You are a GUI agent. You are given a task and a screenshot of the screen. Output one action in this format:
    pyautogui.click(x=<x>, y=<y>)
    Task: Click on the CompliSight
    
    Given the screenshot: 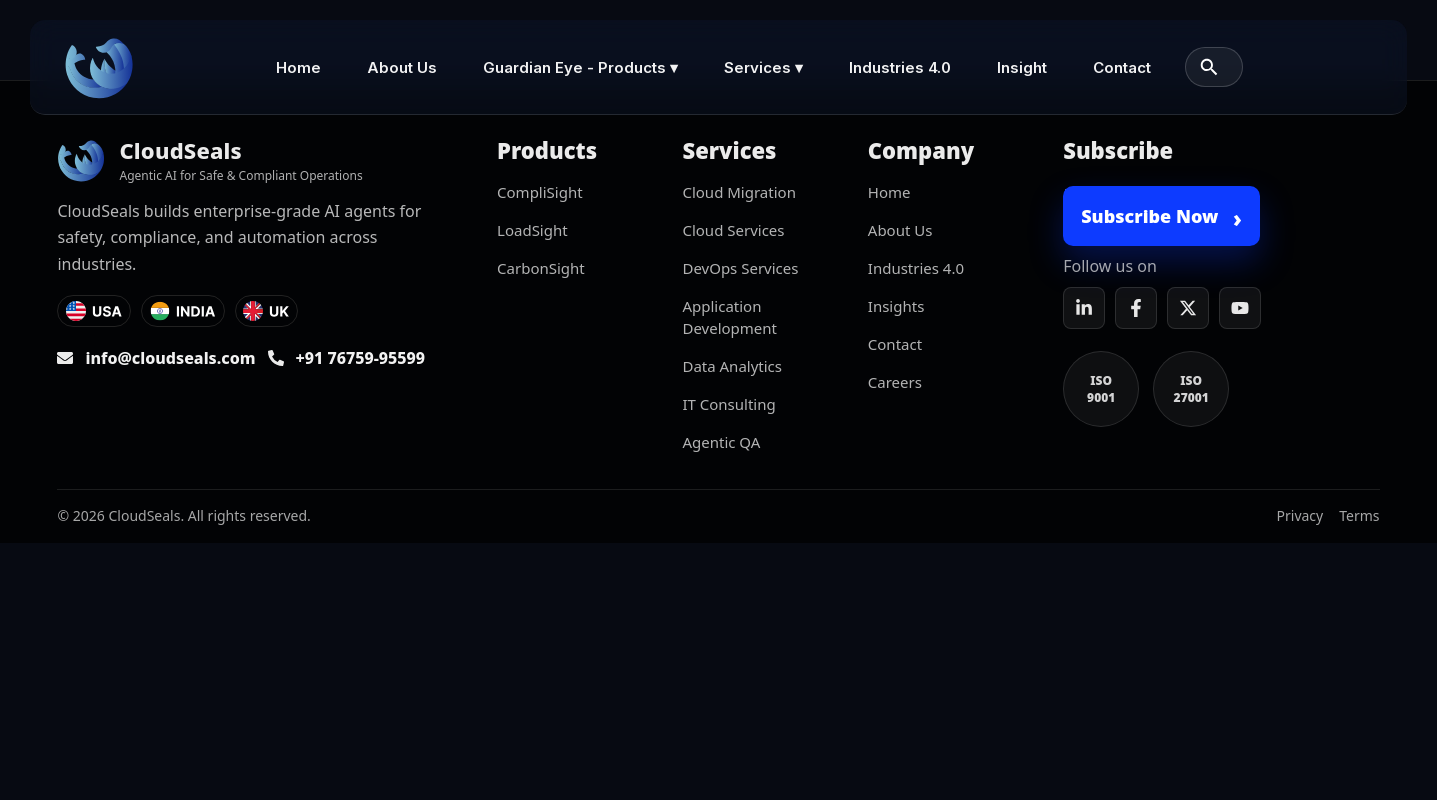 What is the action you would take?
    pyautogui.click(x=540, y=192)
    